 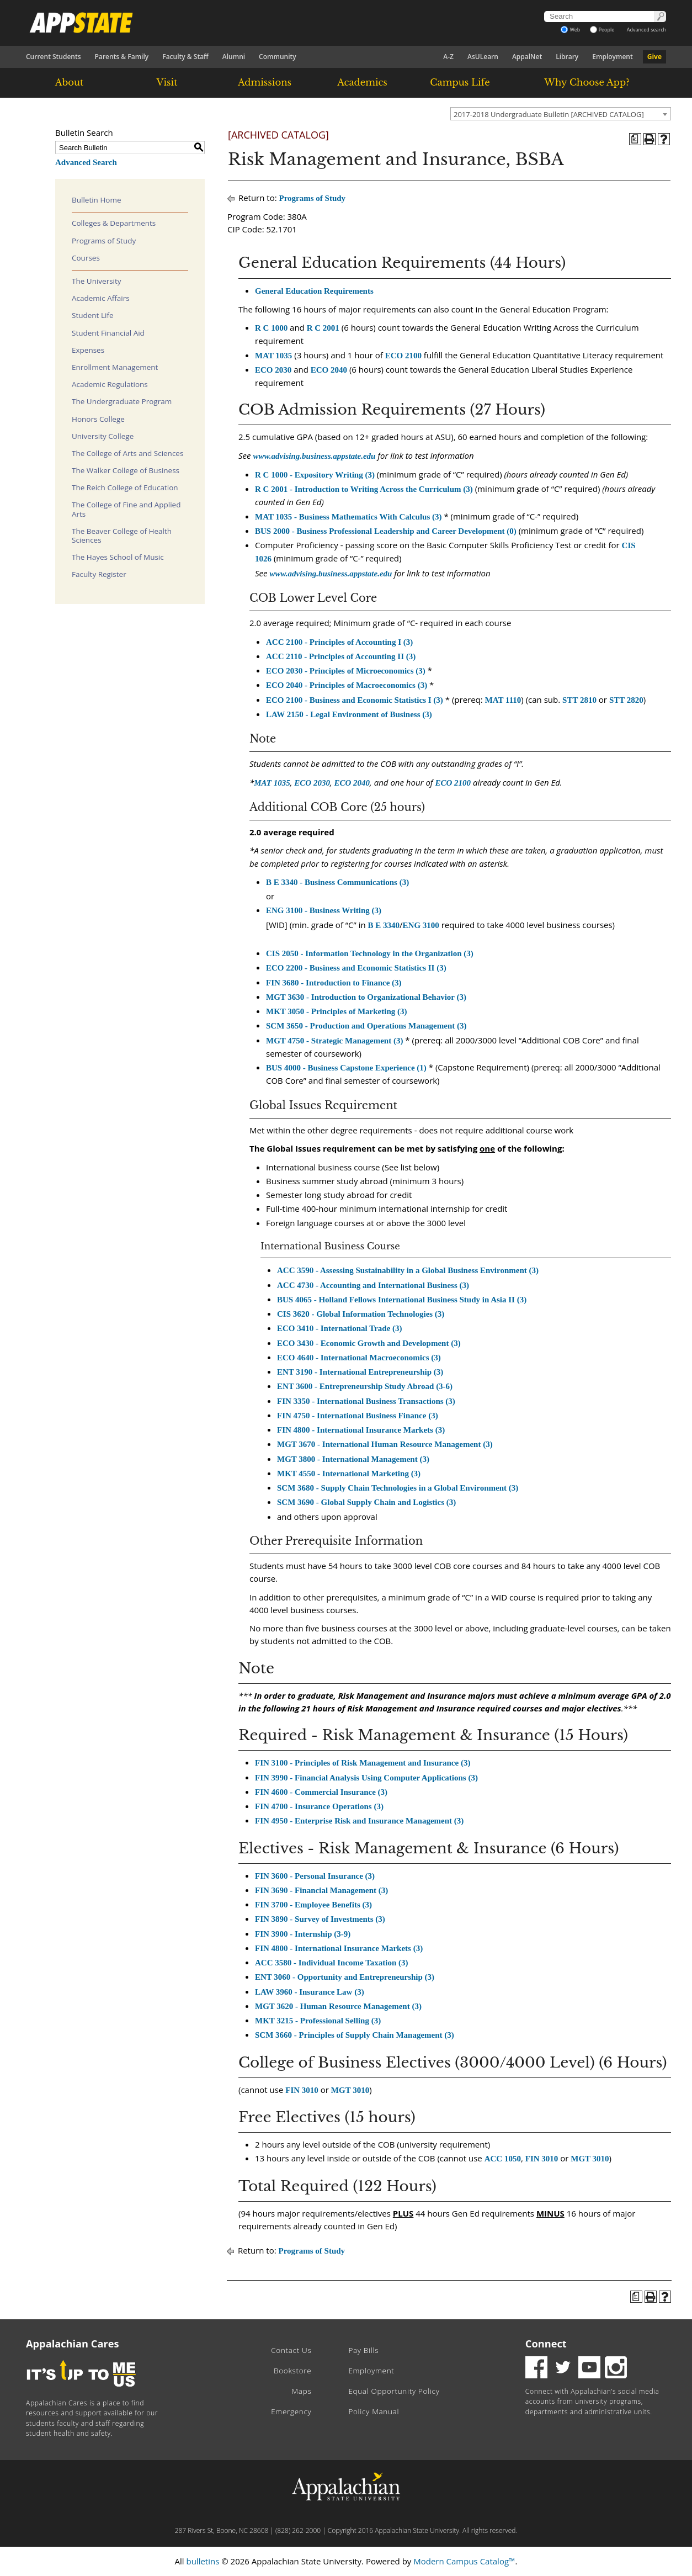 What do you see at coordinates (646, 29) in the screenshot?
I see `Advanced search` at bounding box center [646, 29].